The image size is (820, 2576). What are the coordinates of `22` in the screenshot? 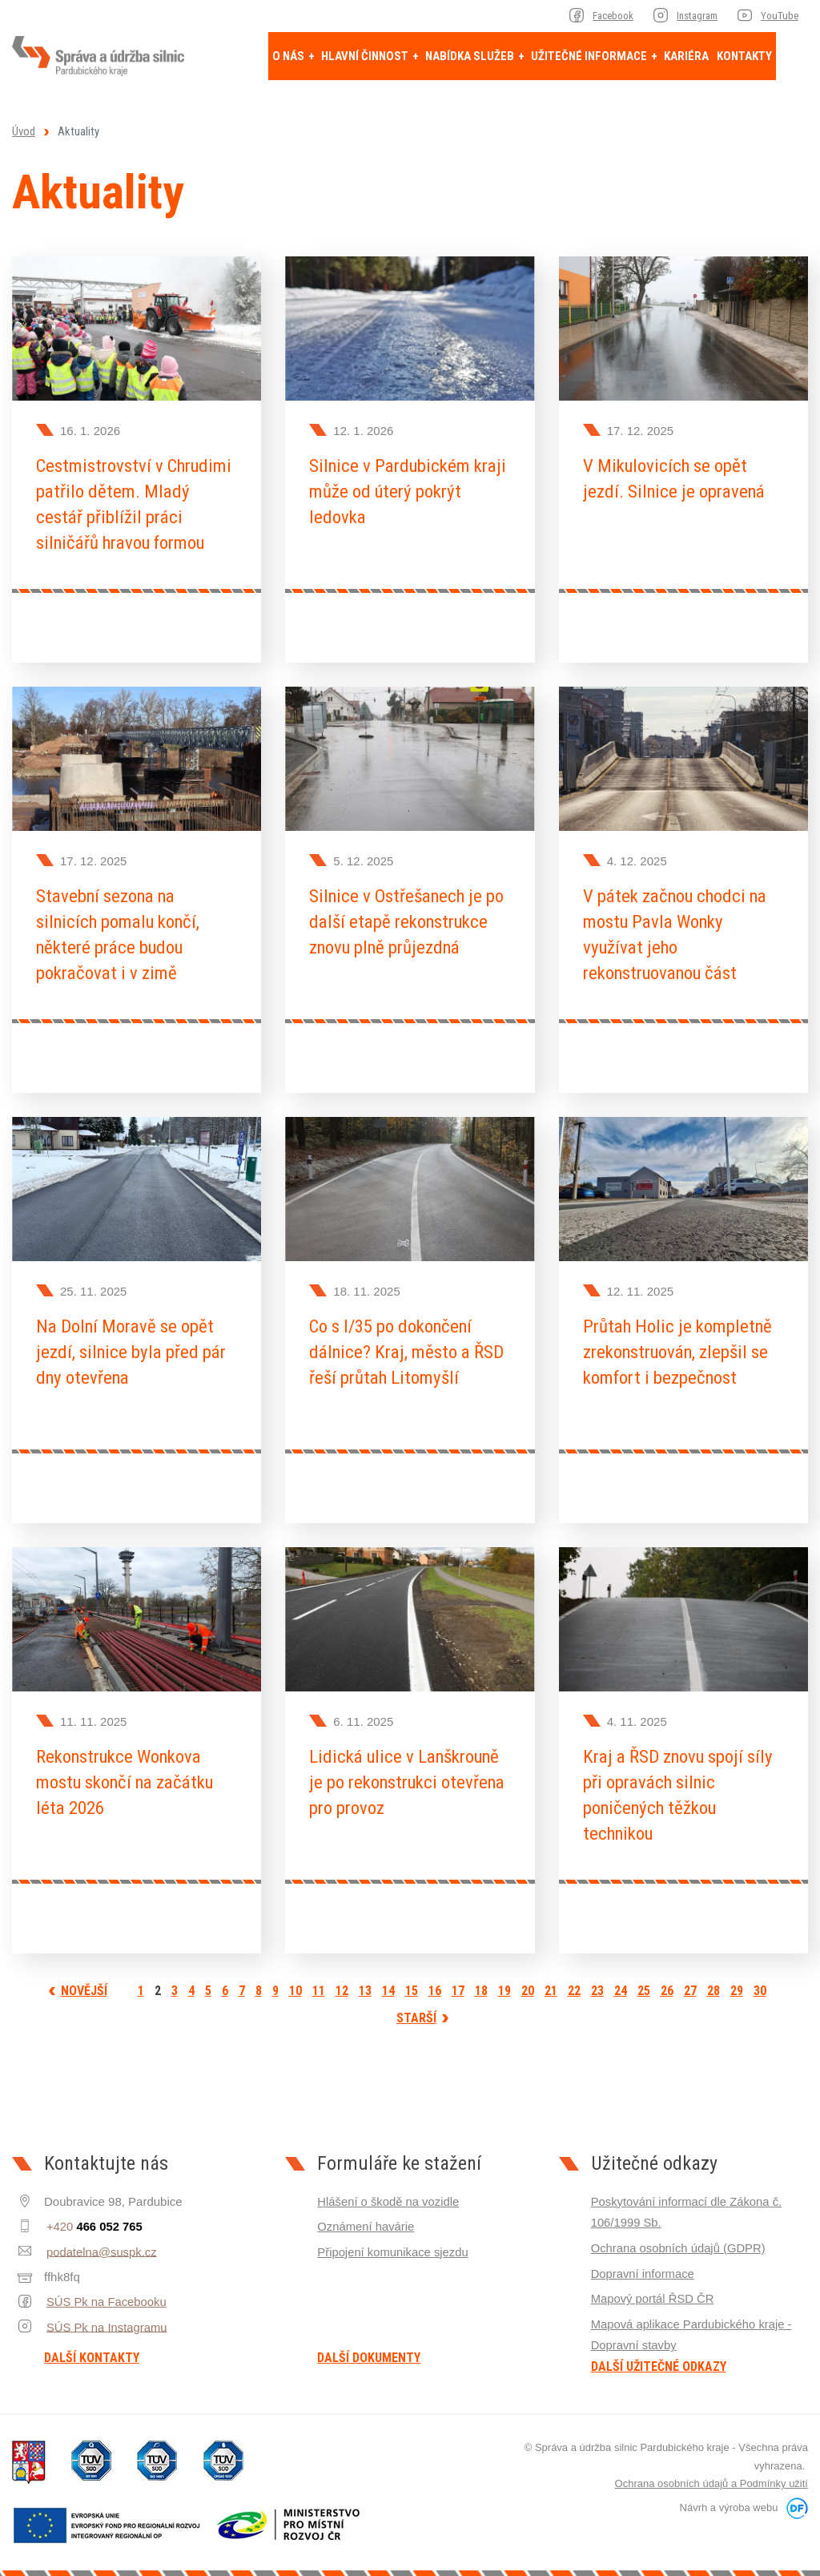 It's located at (574, 1981).